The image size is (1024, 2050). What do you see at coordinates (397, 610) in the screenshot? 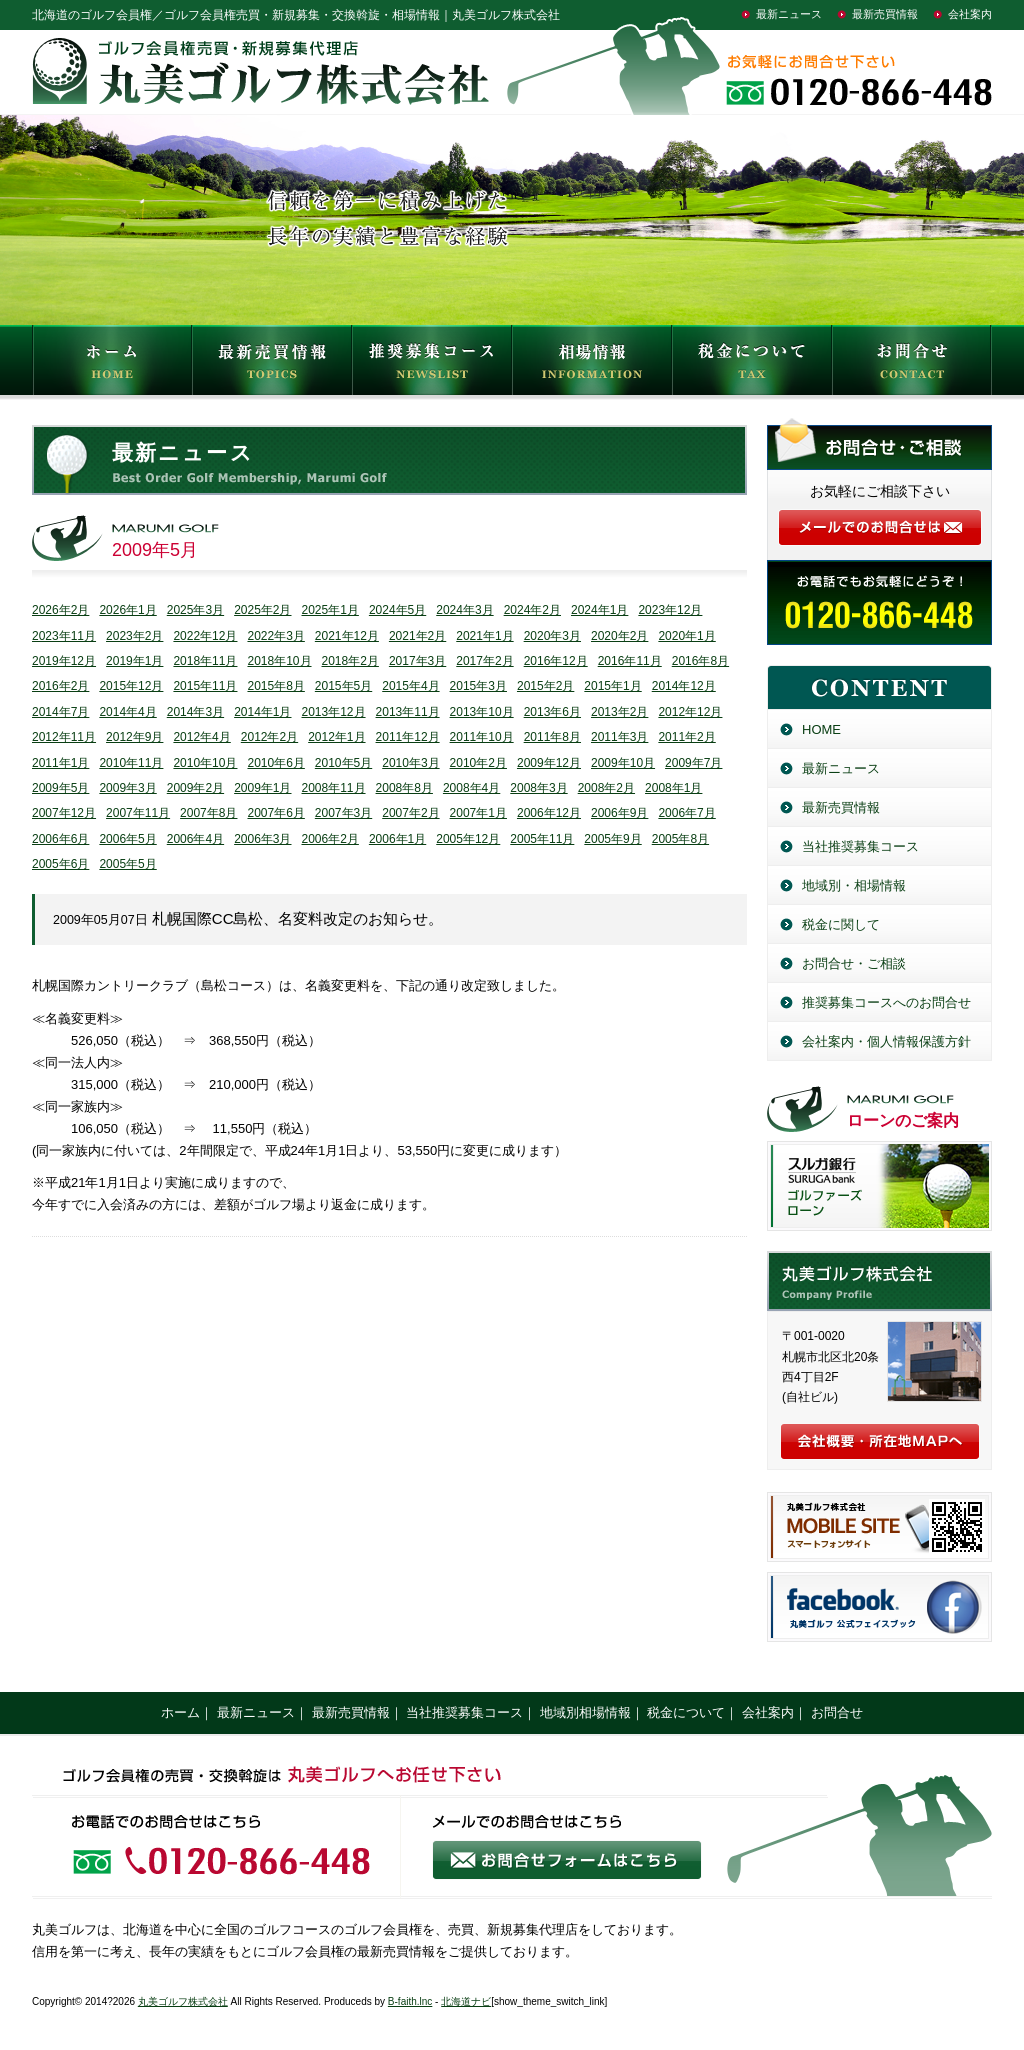
I see `2024年5月` at bounding box center [397, 610].